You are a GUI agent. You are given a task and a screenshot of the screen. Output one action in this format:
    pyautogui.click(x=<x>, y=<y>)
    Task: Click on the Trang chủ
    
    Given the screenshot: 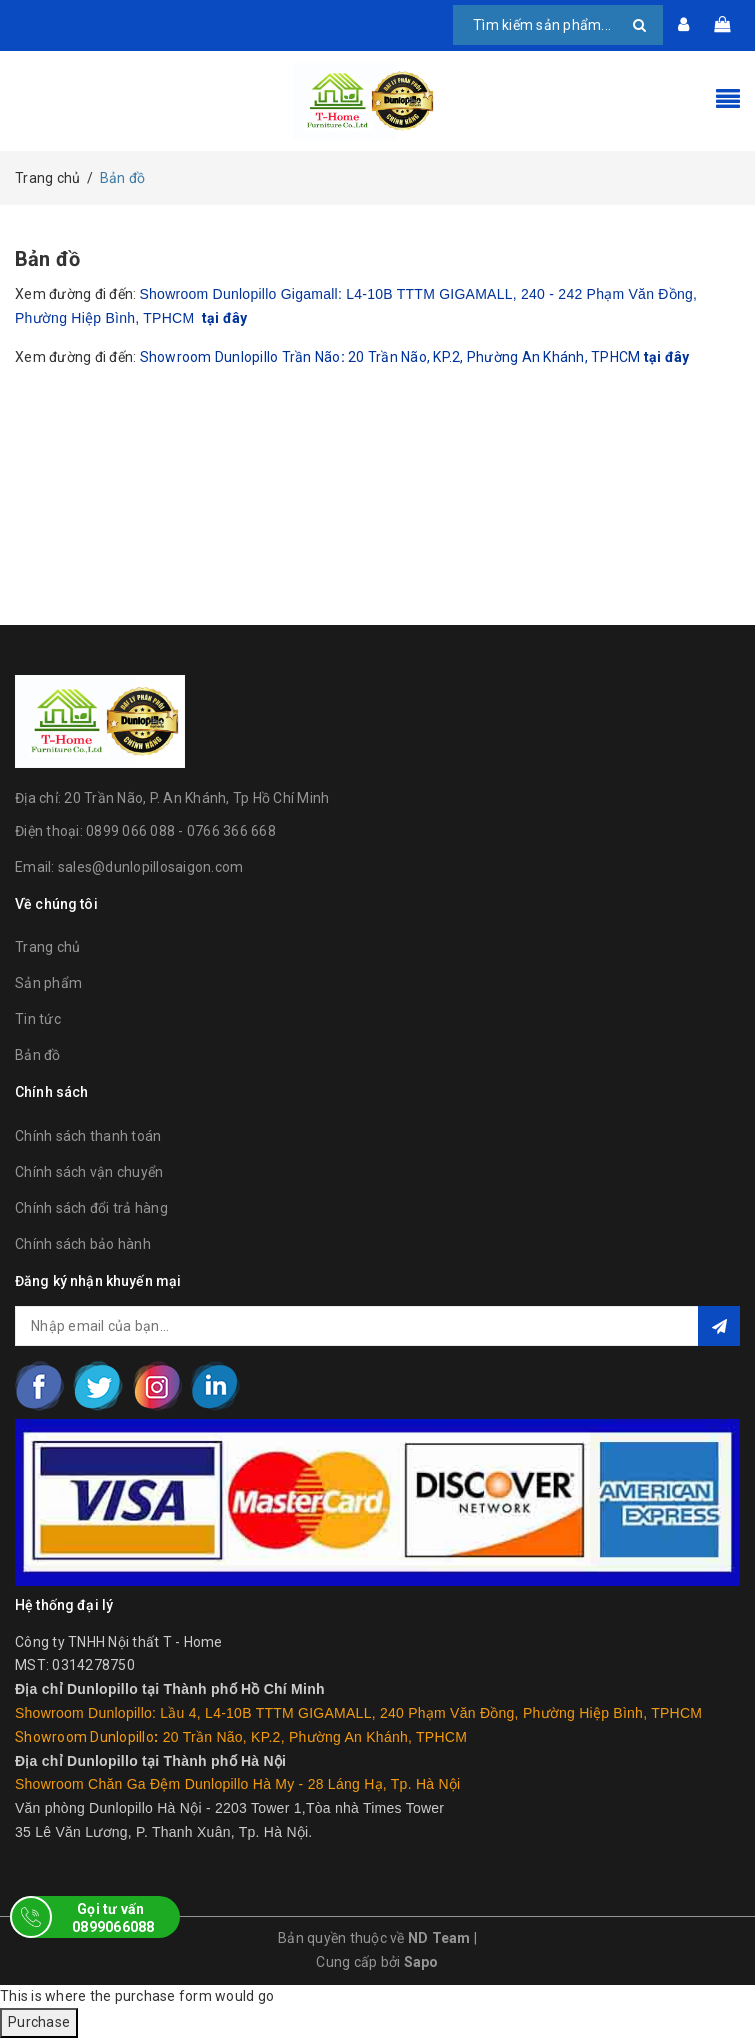 What is the action you would take?
    pyautogui.click(x=47, y=947)
    